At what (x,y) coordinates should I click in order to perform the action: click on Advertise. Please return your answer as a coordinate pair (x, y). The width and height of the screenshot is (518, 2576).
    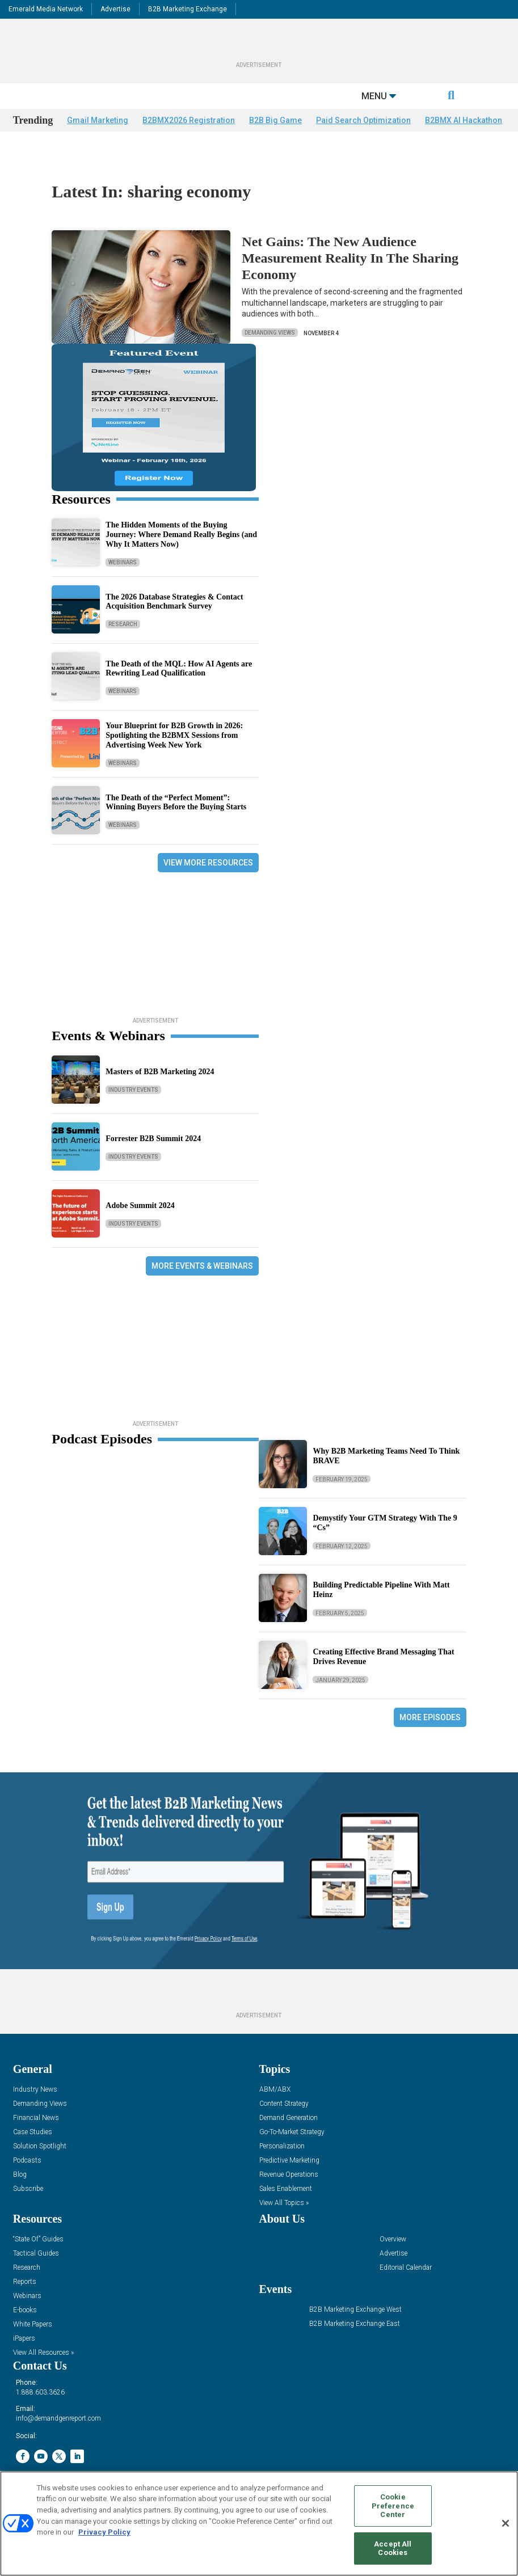
    Looking at the image, I should click on (115, 9).